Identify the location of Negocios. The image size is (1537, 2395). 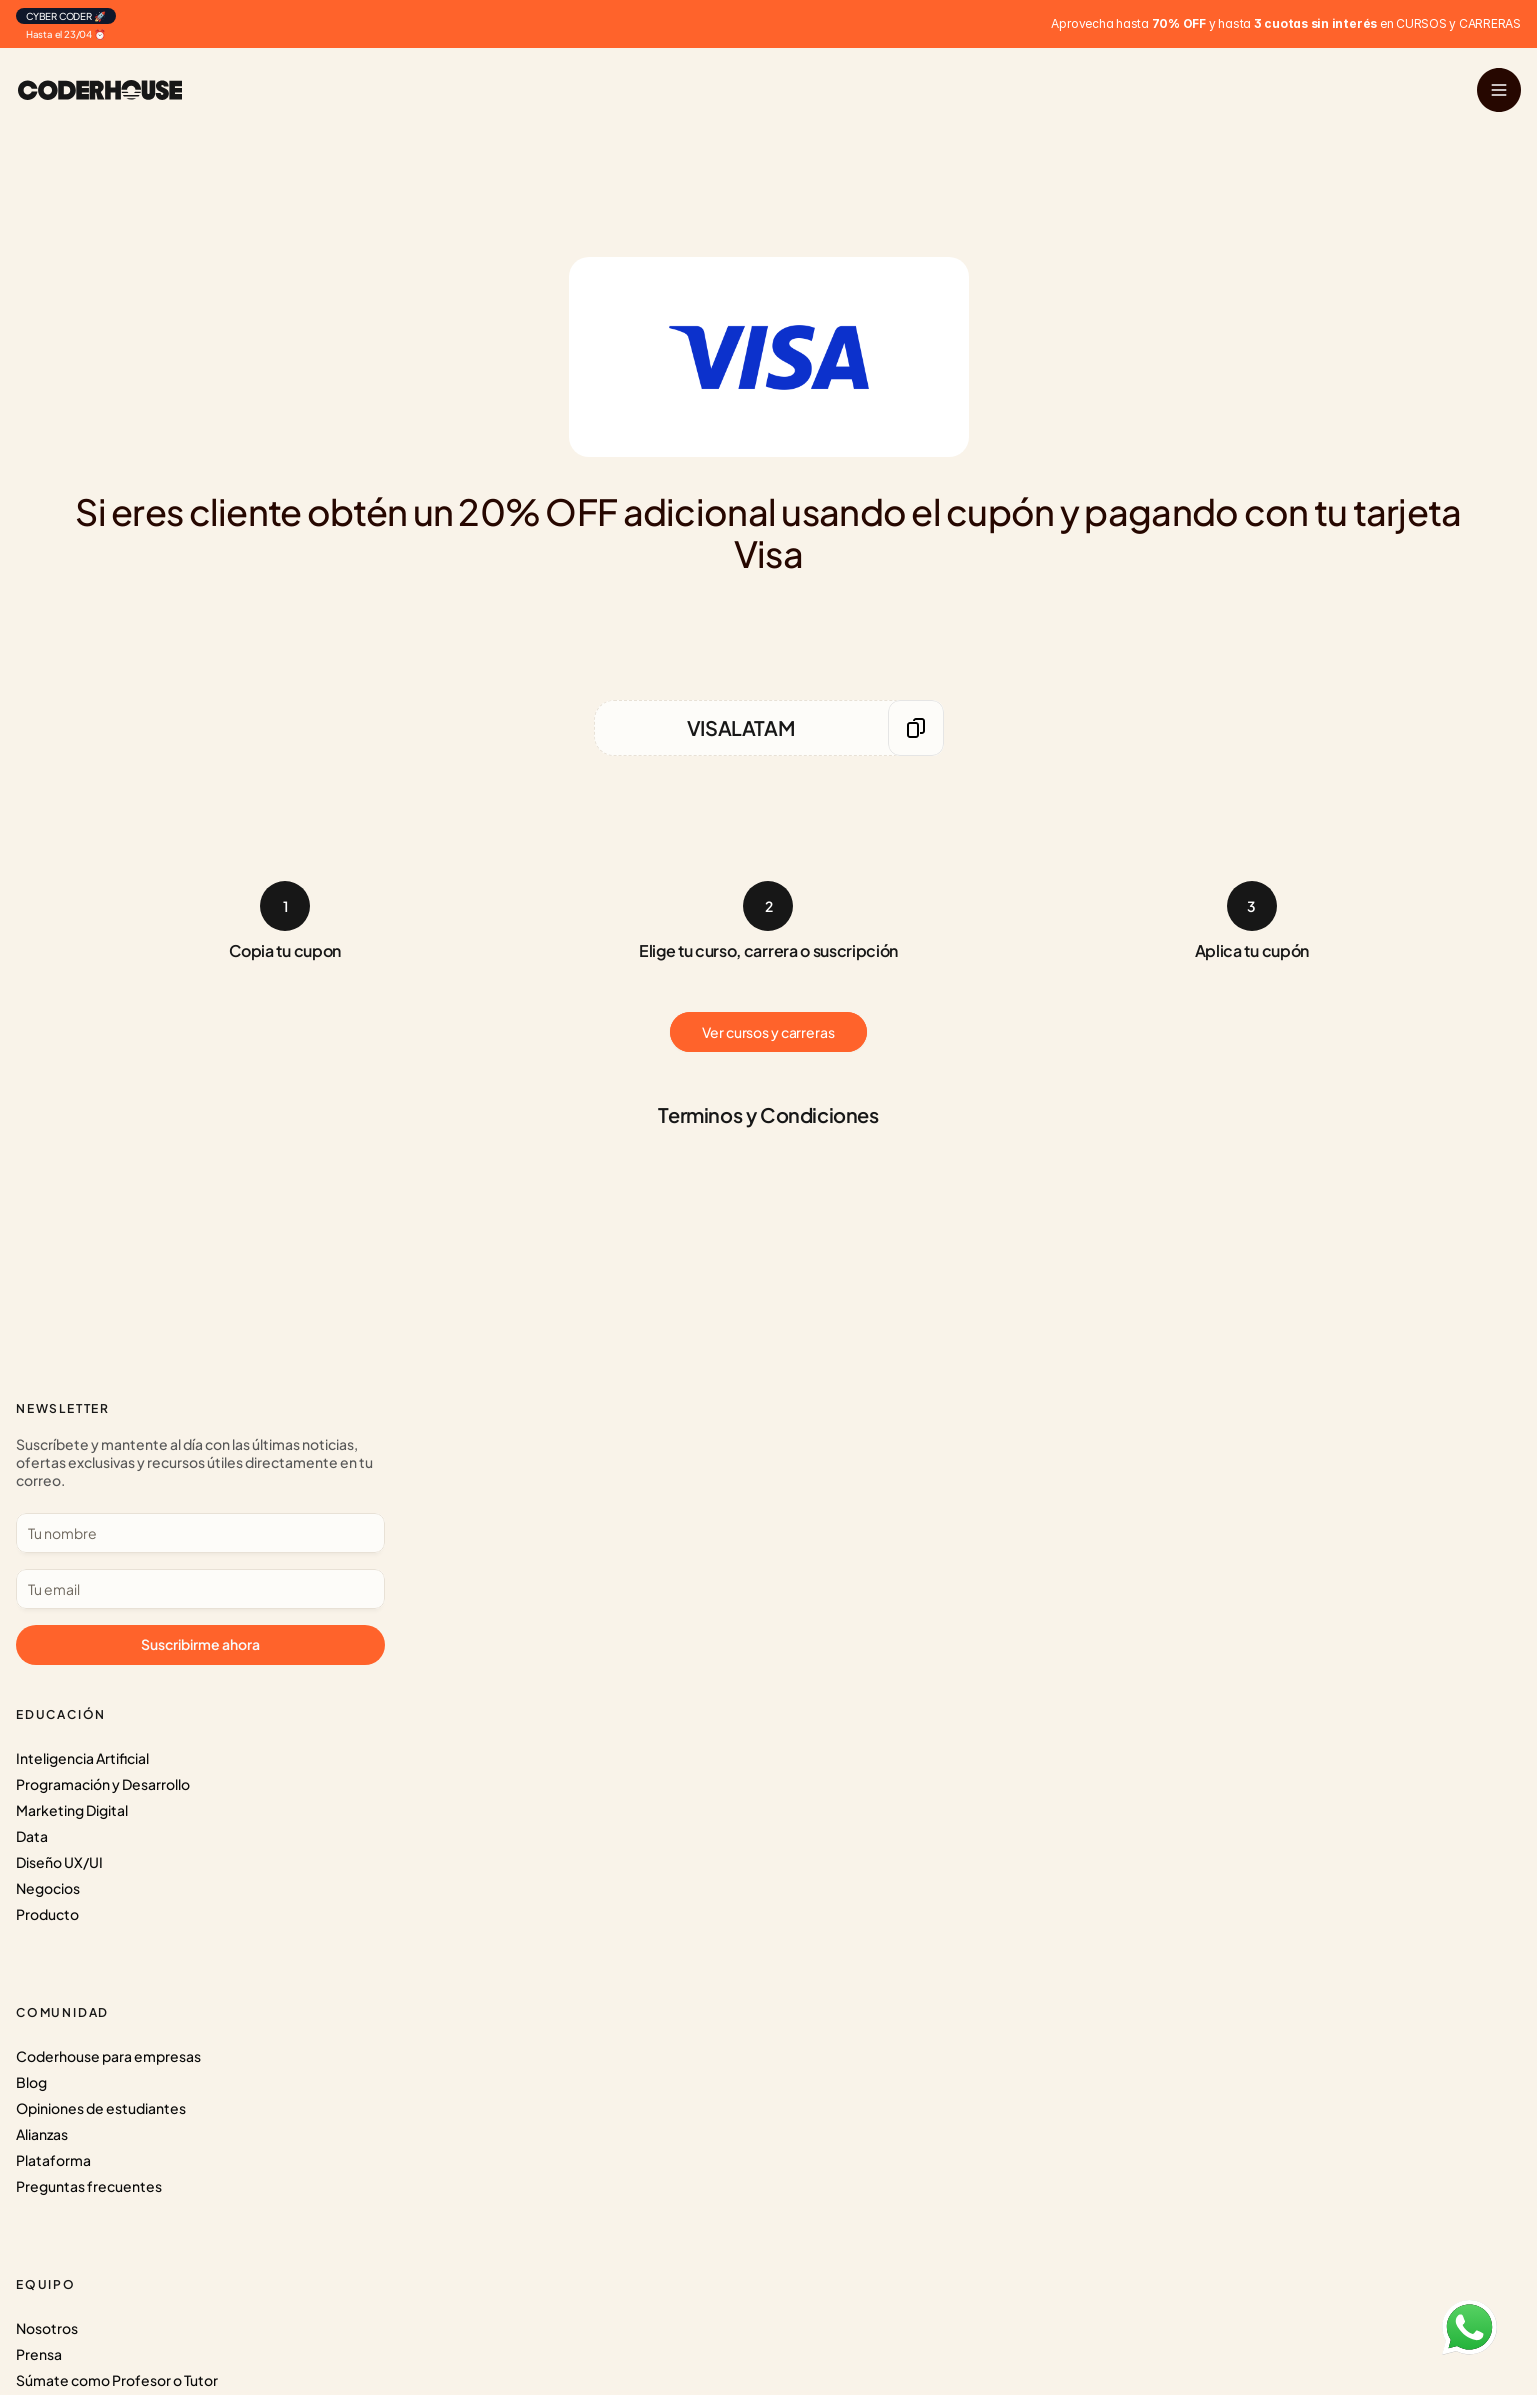
(192, 1582).